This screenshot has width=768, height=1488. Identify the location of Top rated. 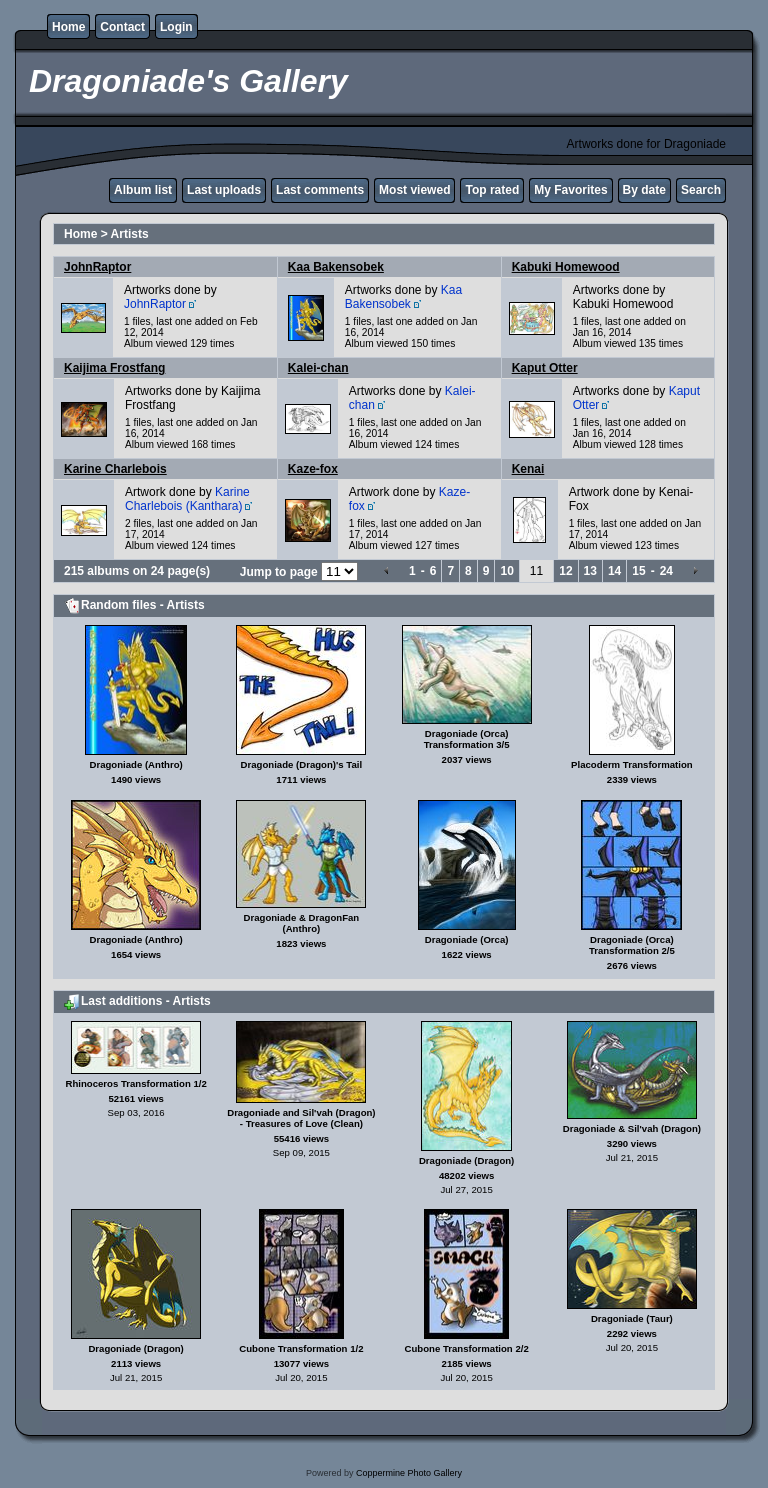
(492, 190).